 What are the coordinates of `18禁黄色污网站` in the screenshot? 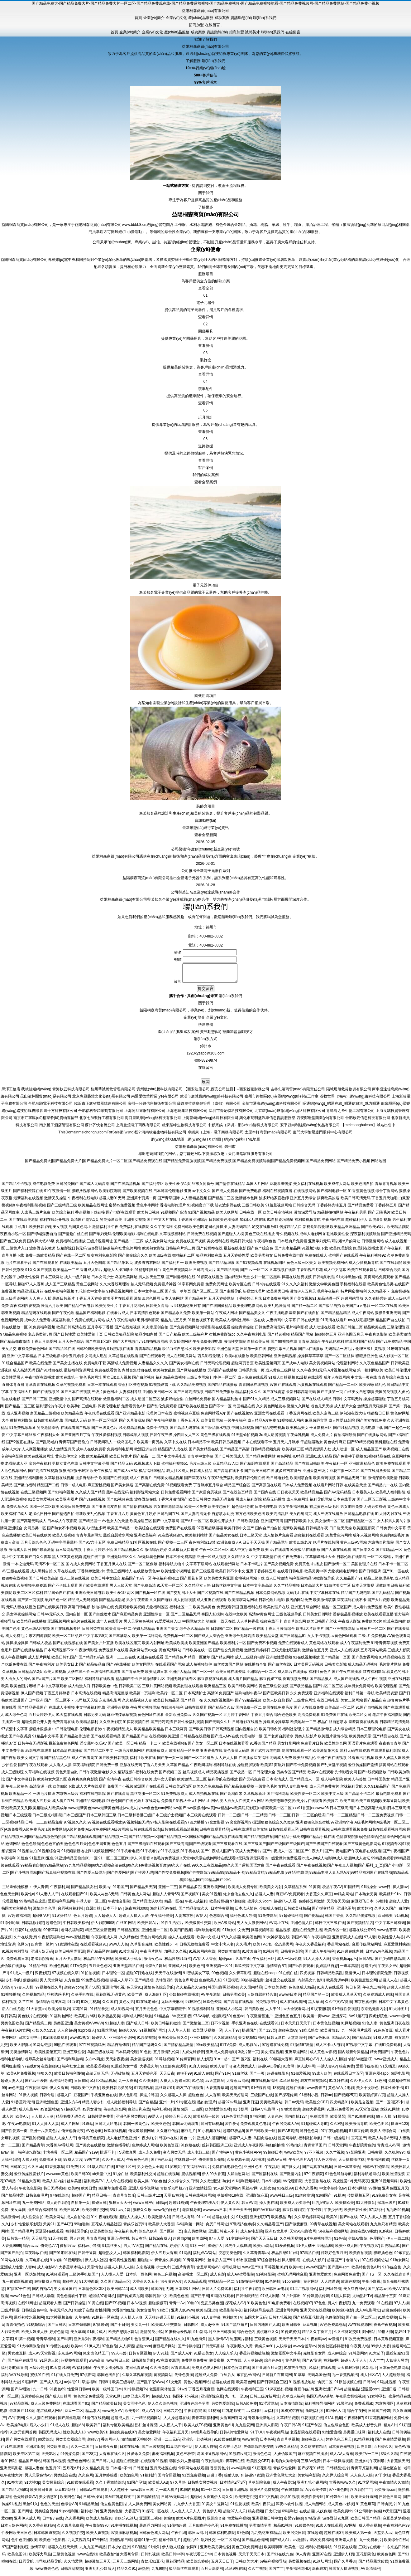 It's located at (338, 1539).